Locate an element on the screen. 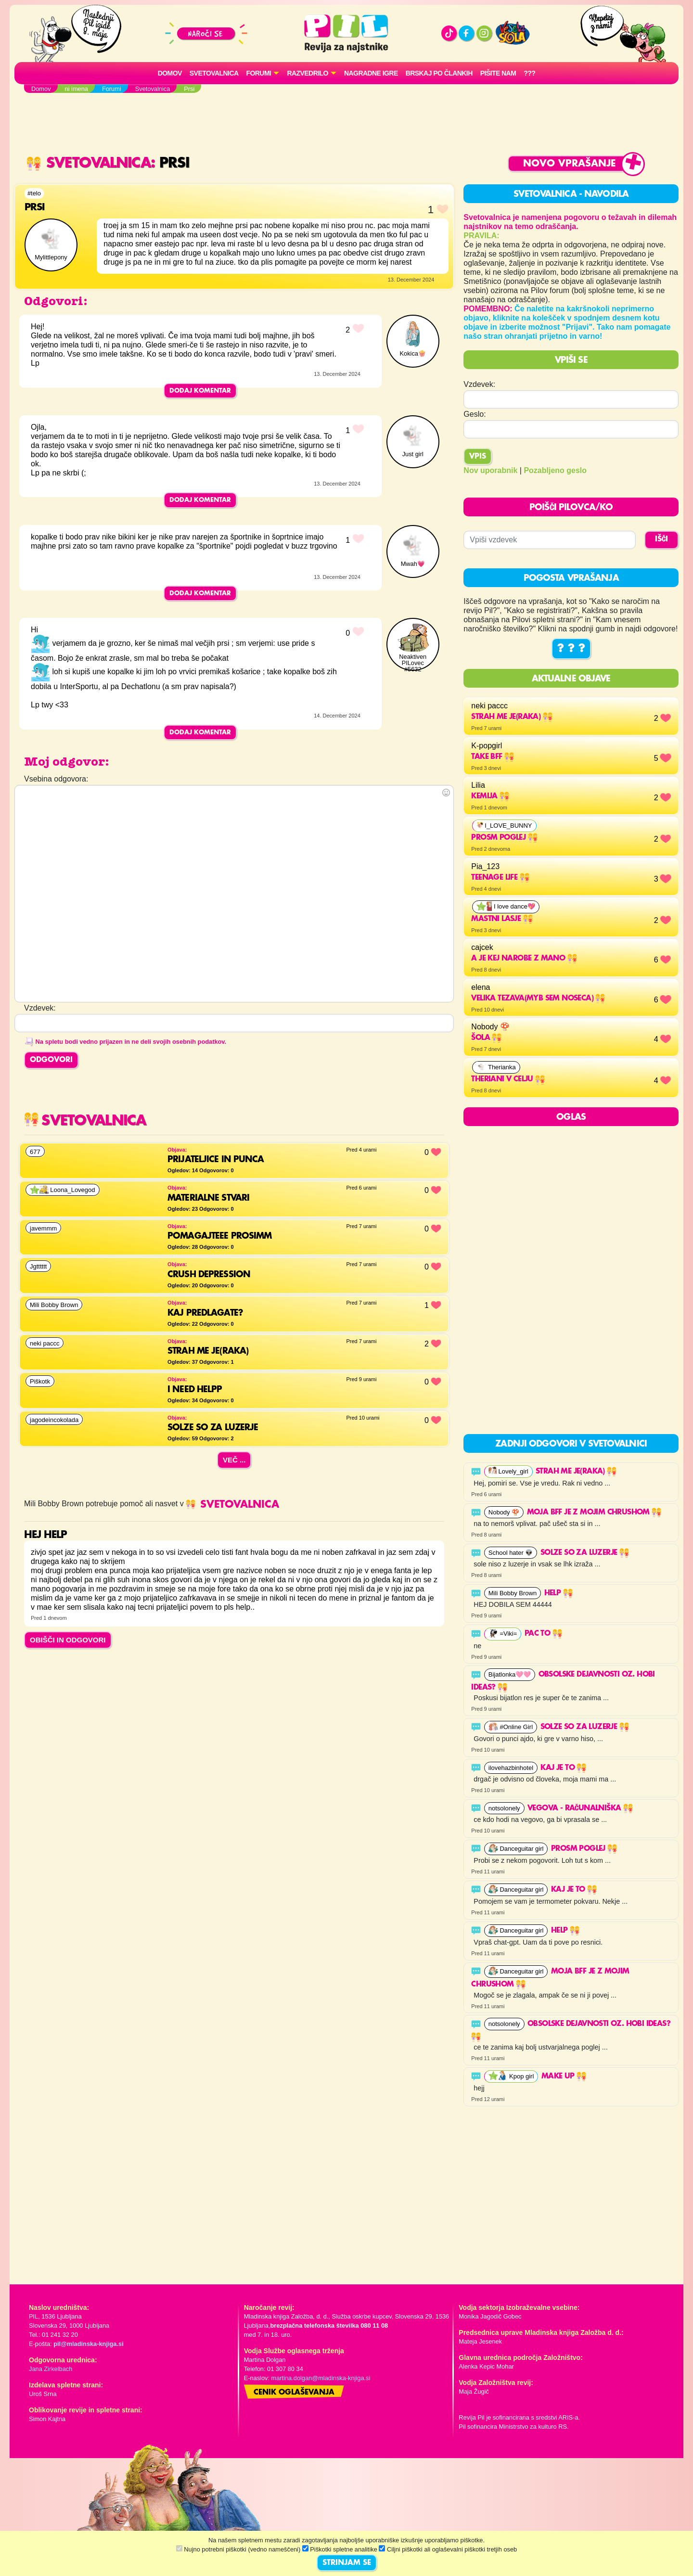 The image size is (693, 2576). Take BFF is located at coordinates (492, 757).